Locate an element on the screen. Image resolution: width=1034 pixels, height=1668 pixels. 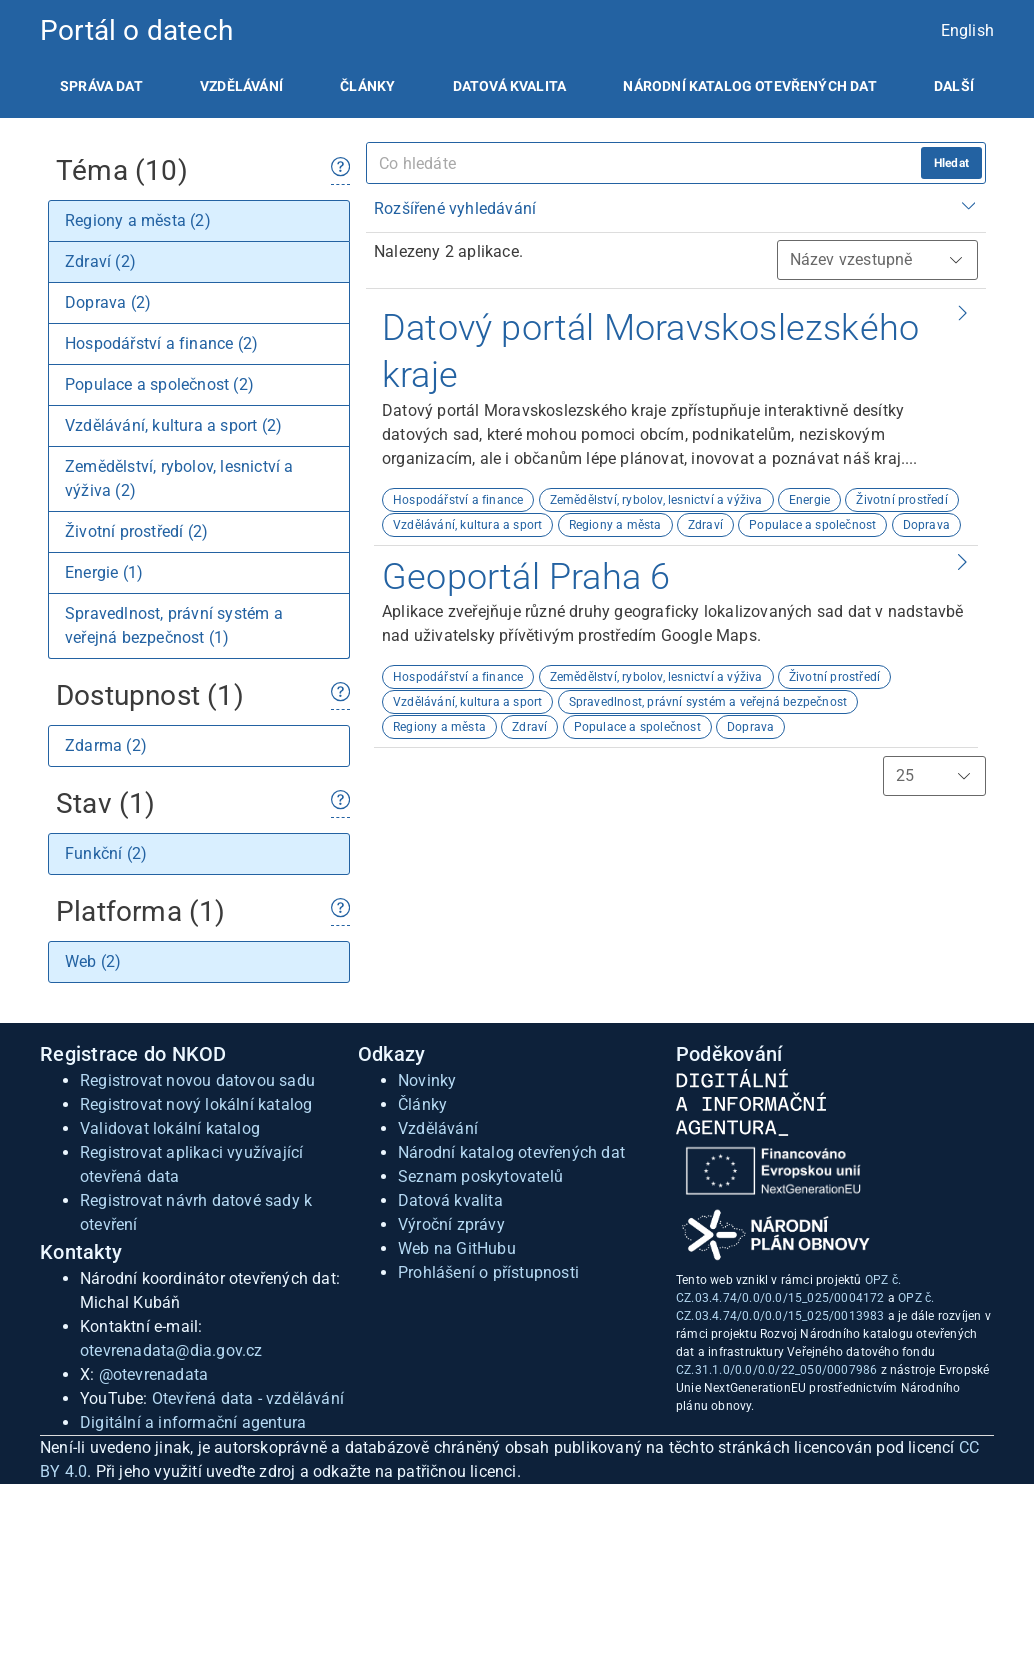
Spravedlnost, právní systém a veřejná bezpečnost is located at coordinates (708, 702).